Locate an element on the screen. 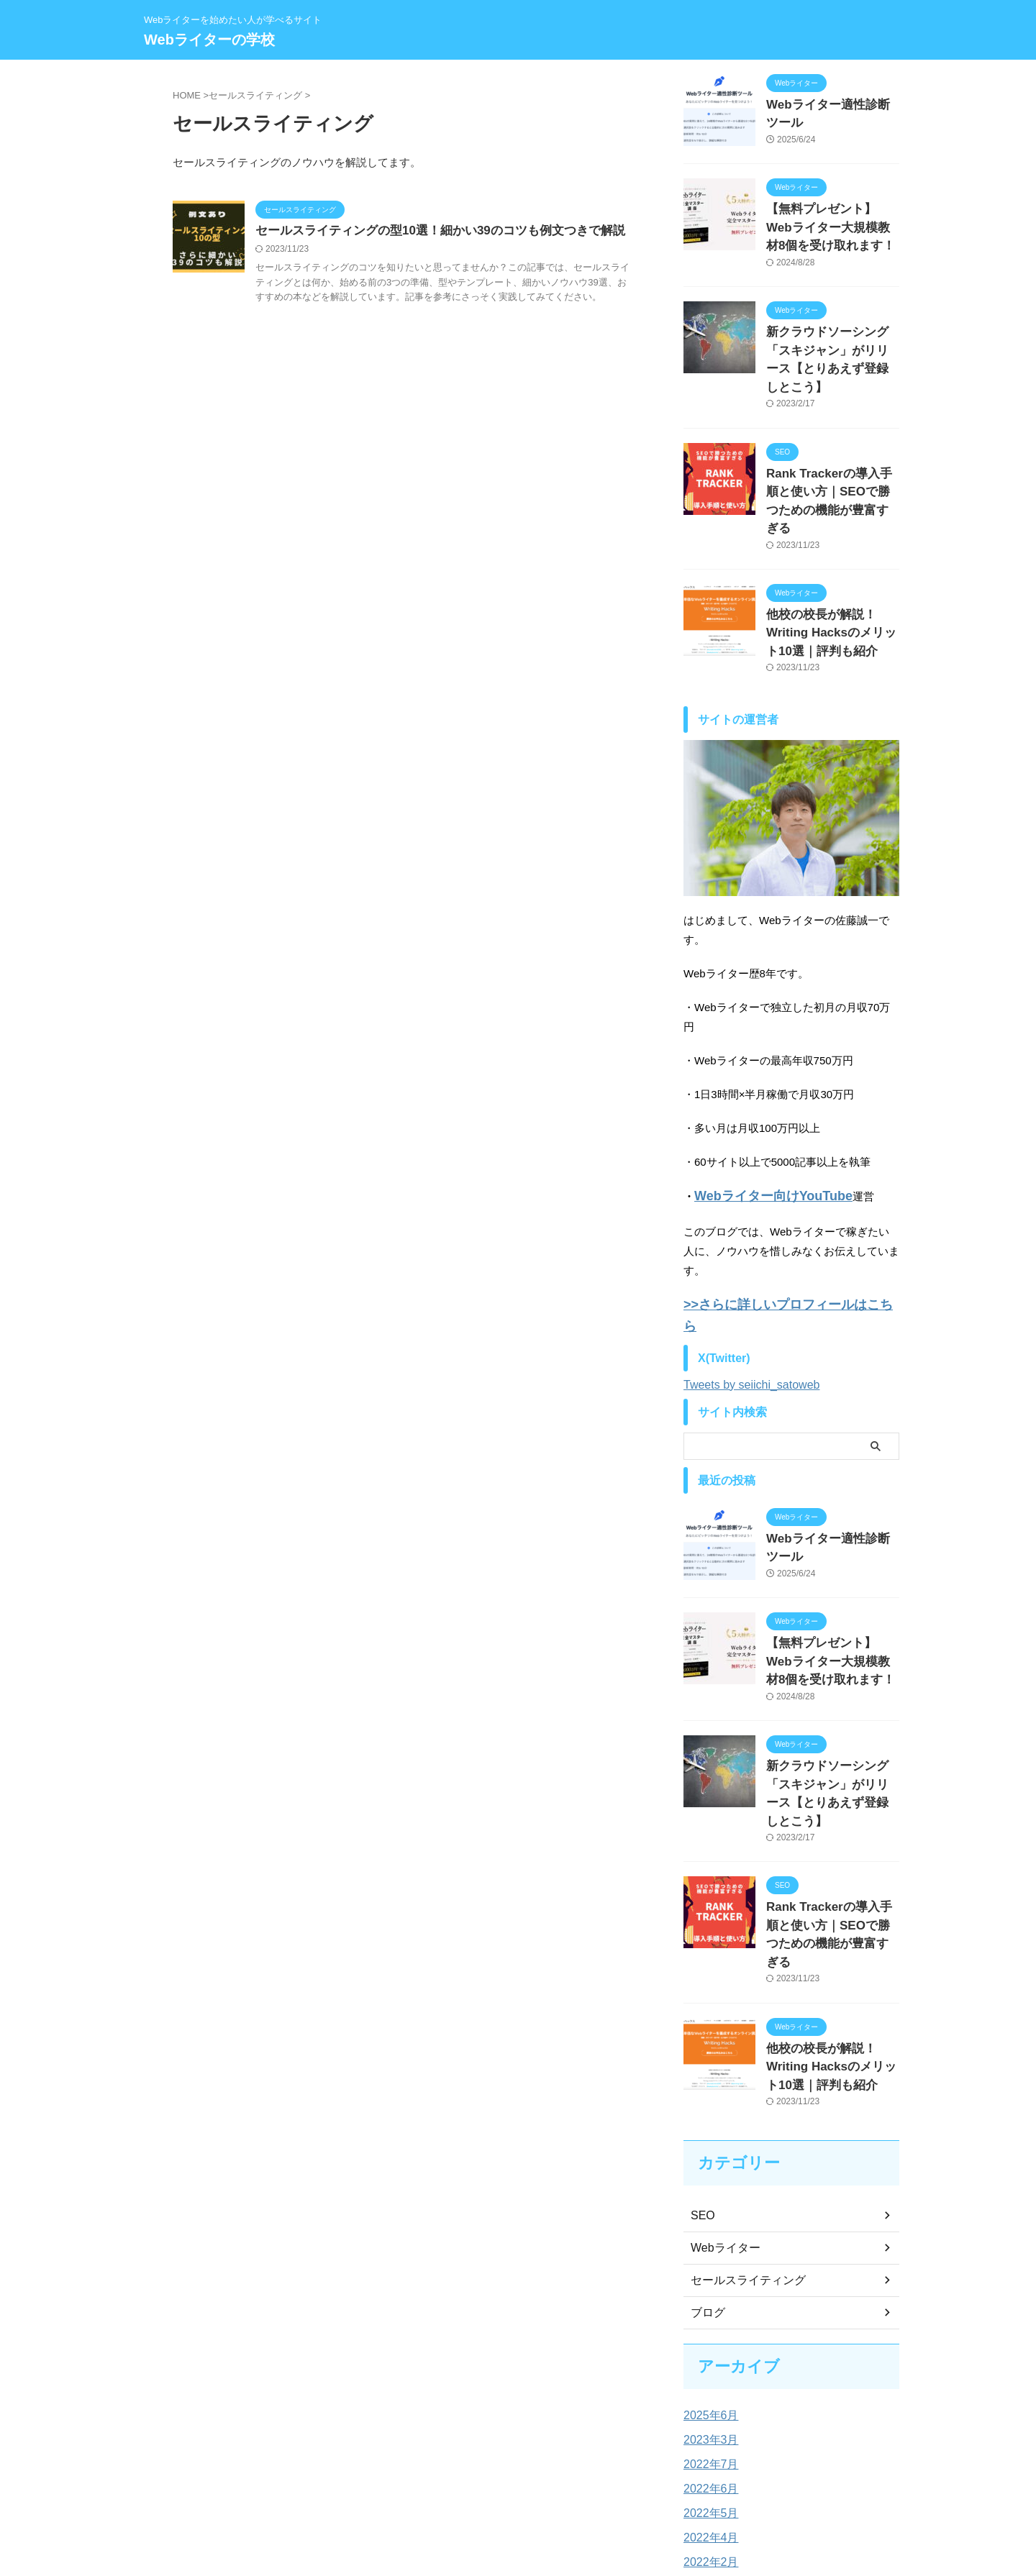  2022年5月 is located at coordinates (707, 2356).